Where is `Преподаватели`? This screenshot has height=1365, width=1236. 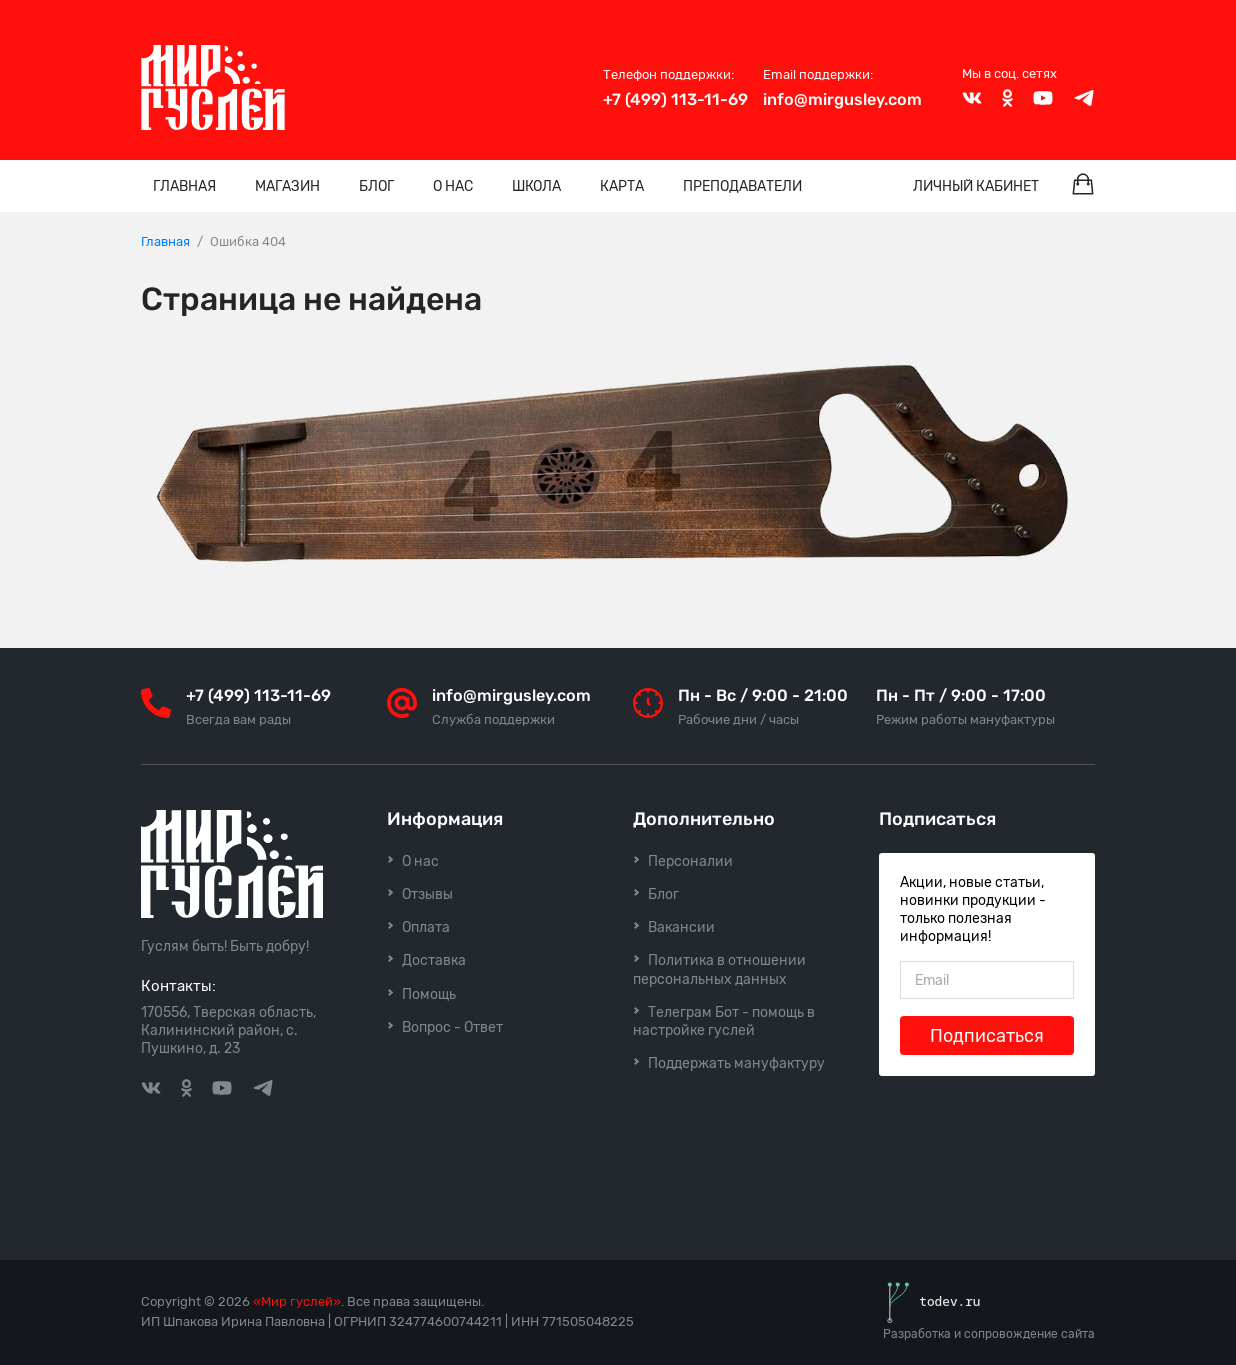 Преподаватели is located at coordinates (742, 186).